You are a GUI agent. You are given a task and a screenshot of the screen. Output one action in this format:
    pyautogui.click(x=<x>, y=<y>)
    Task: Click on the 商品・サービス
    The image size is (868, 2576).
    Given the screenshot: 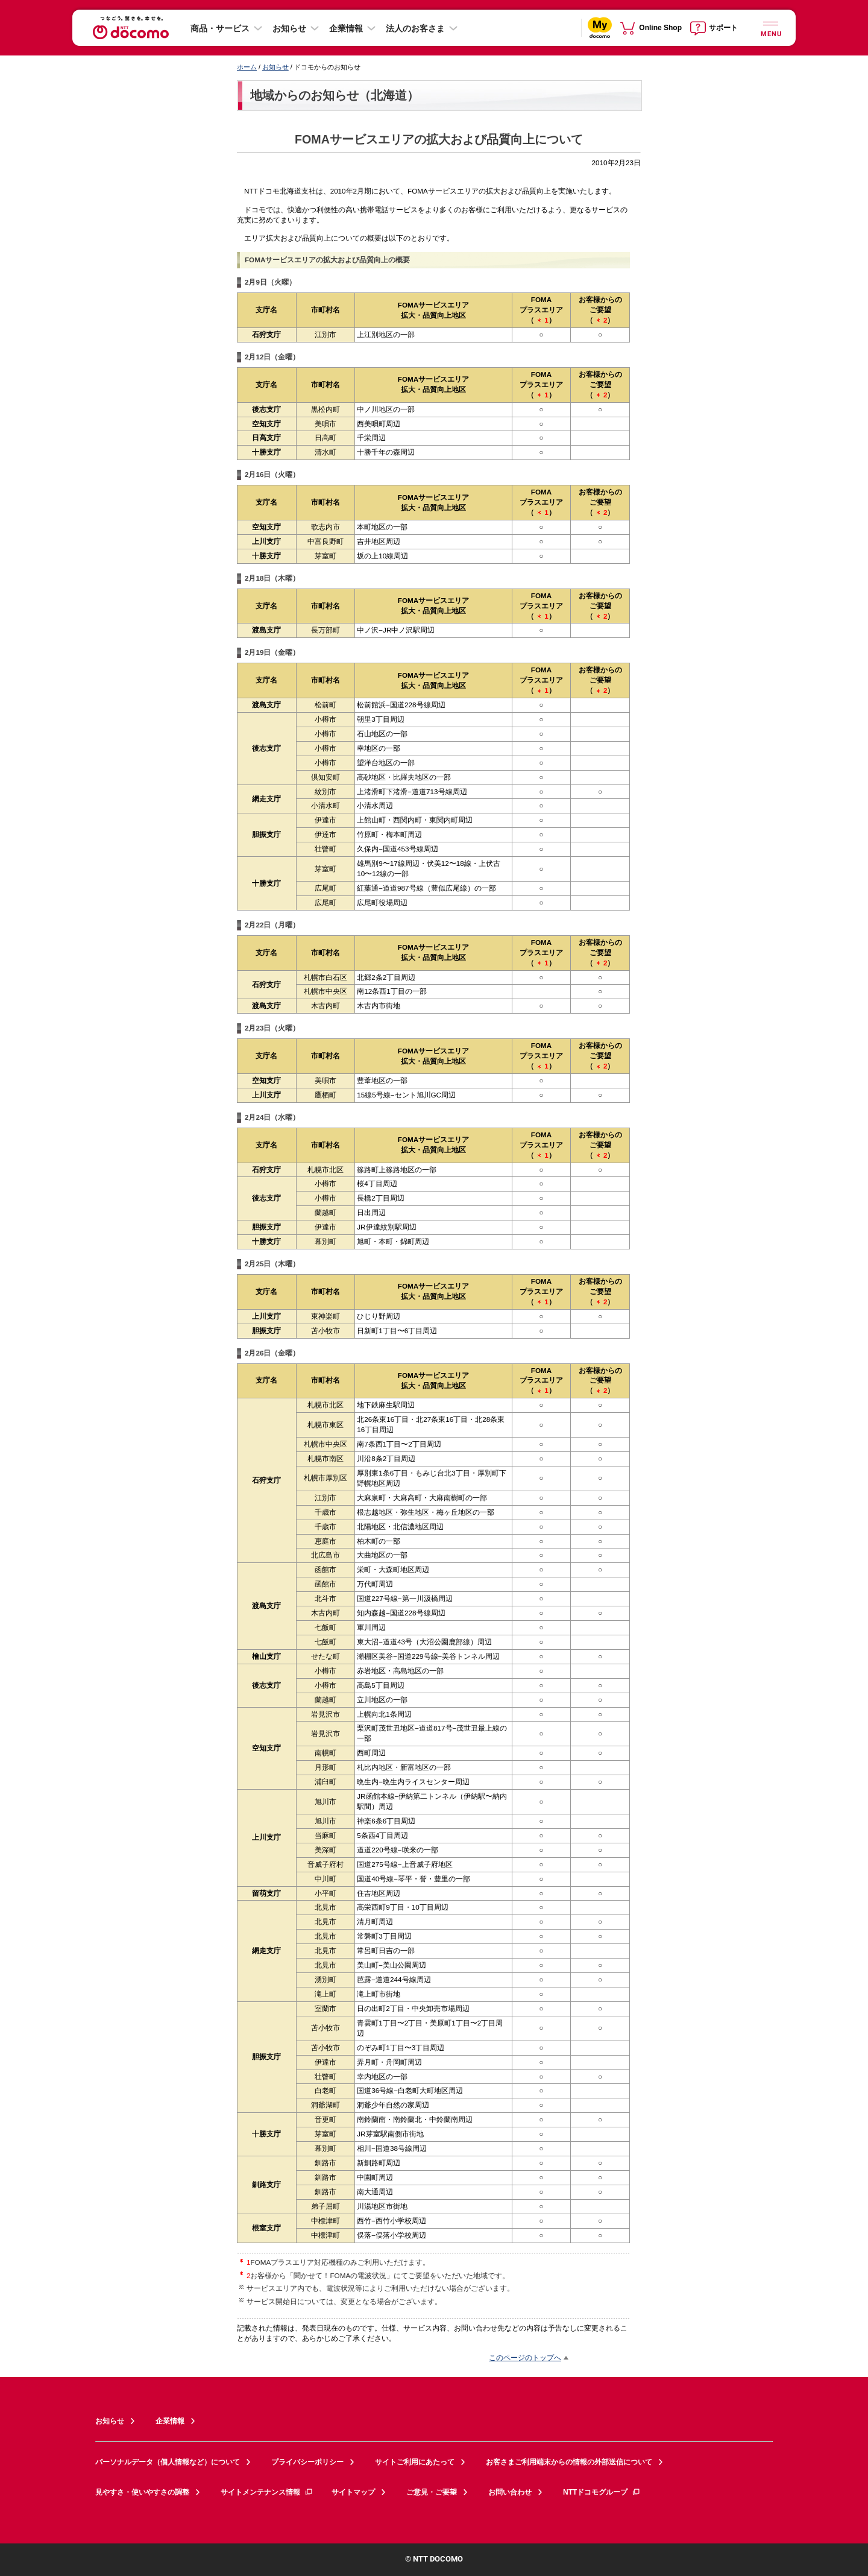 What is the action you would take?
    pyautogui.click(x=220, y=28)
    